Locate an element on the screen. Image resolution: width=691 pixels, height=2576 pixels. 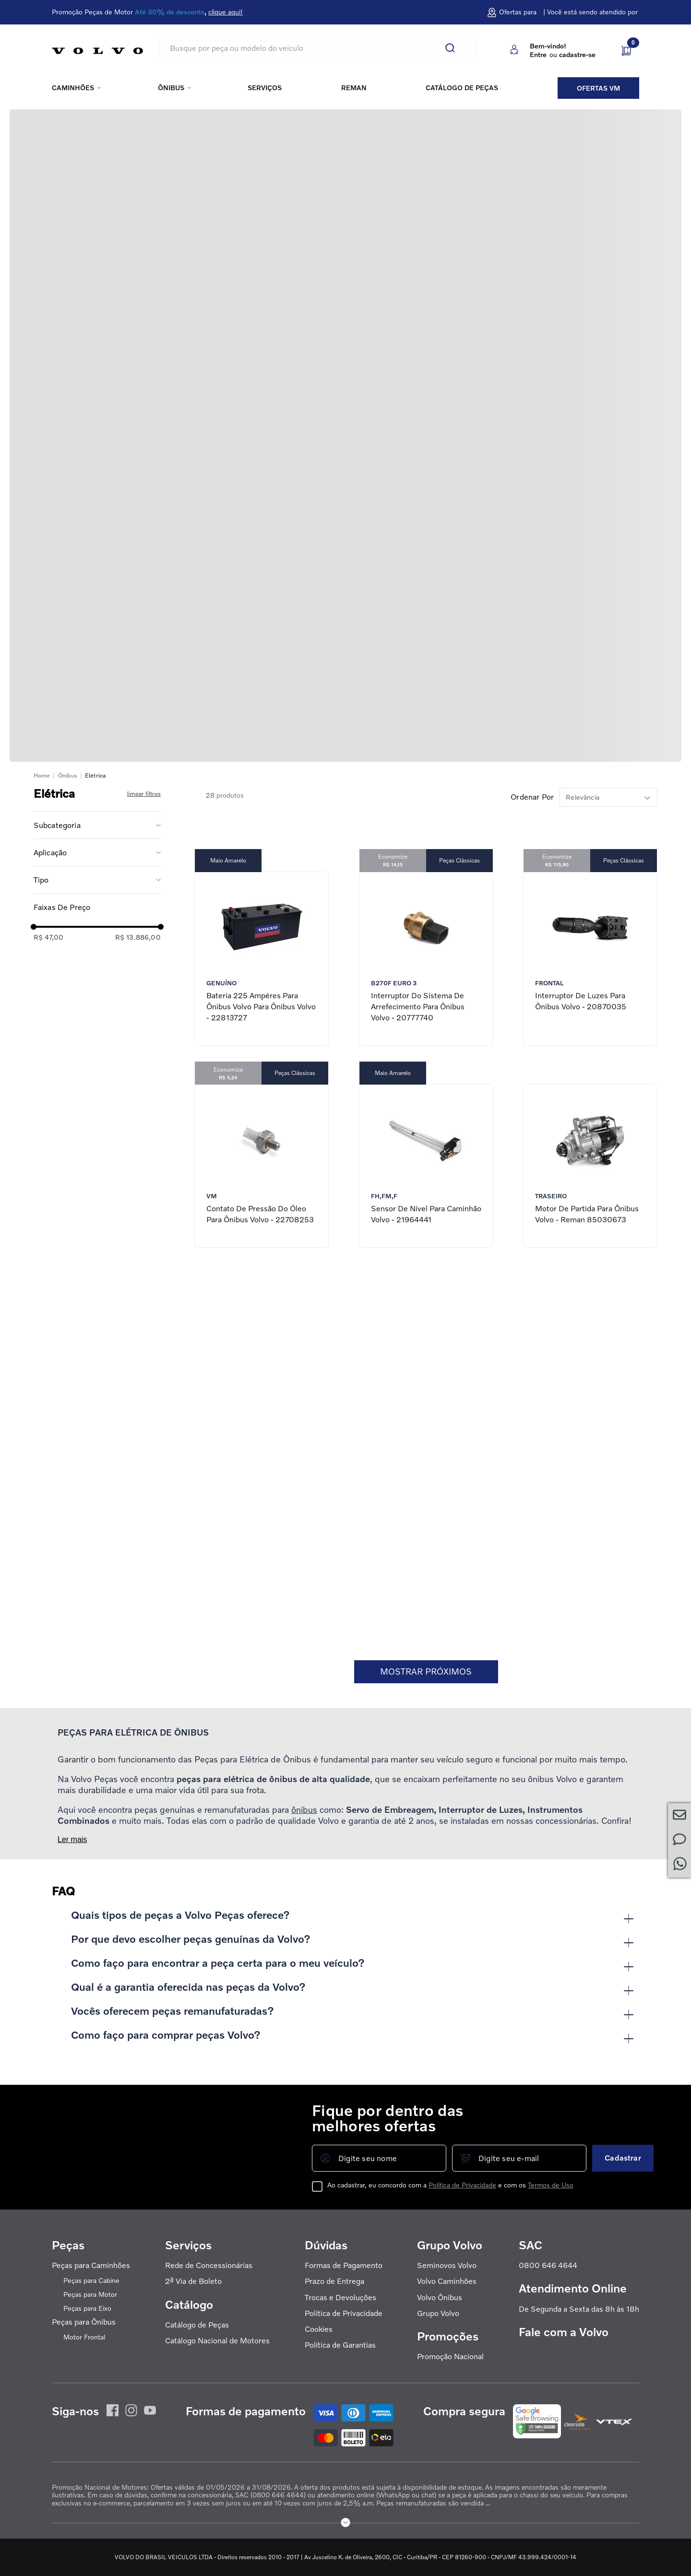
Peças para Caminhões is located at coordinates (91, 2265).